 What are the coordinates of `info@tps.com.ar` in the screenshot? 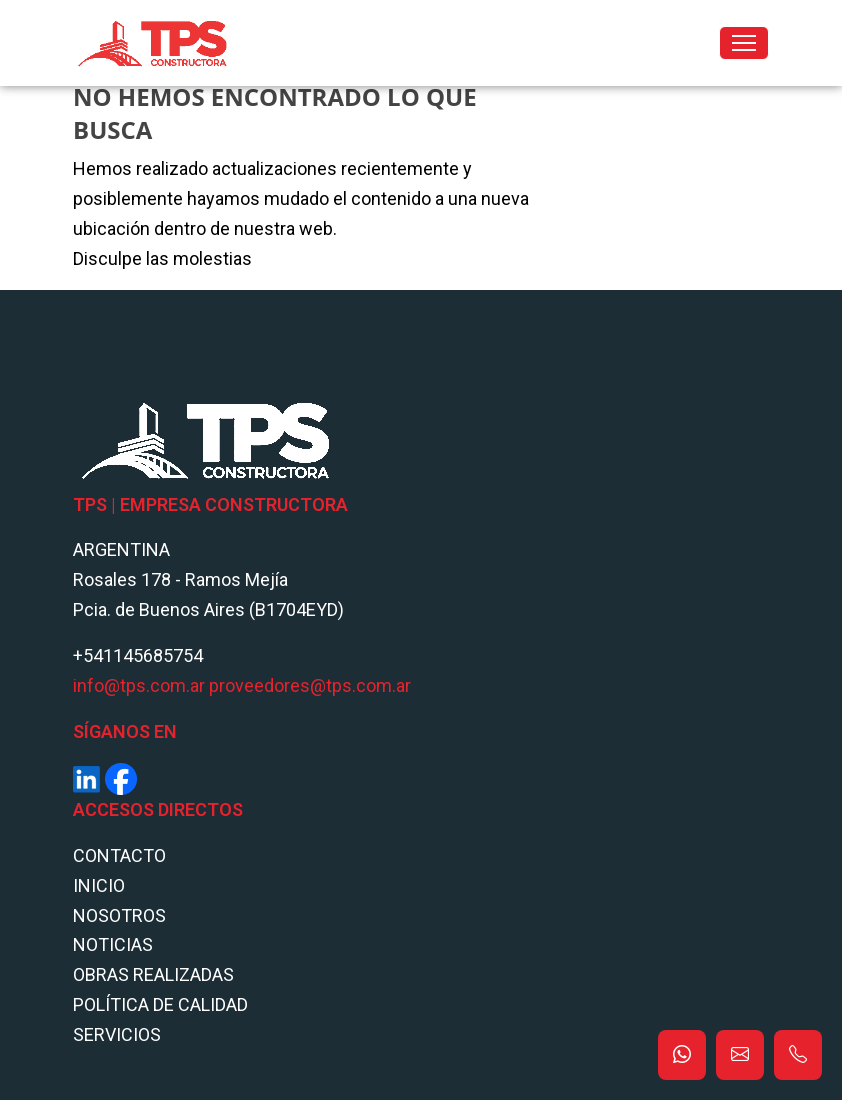 It's located at (139, 685).